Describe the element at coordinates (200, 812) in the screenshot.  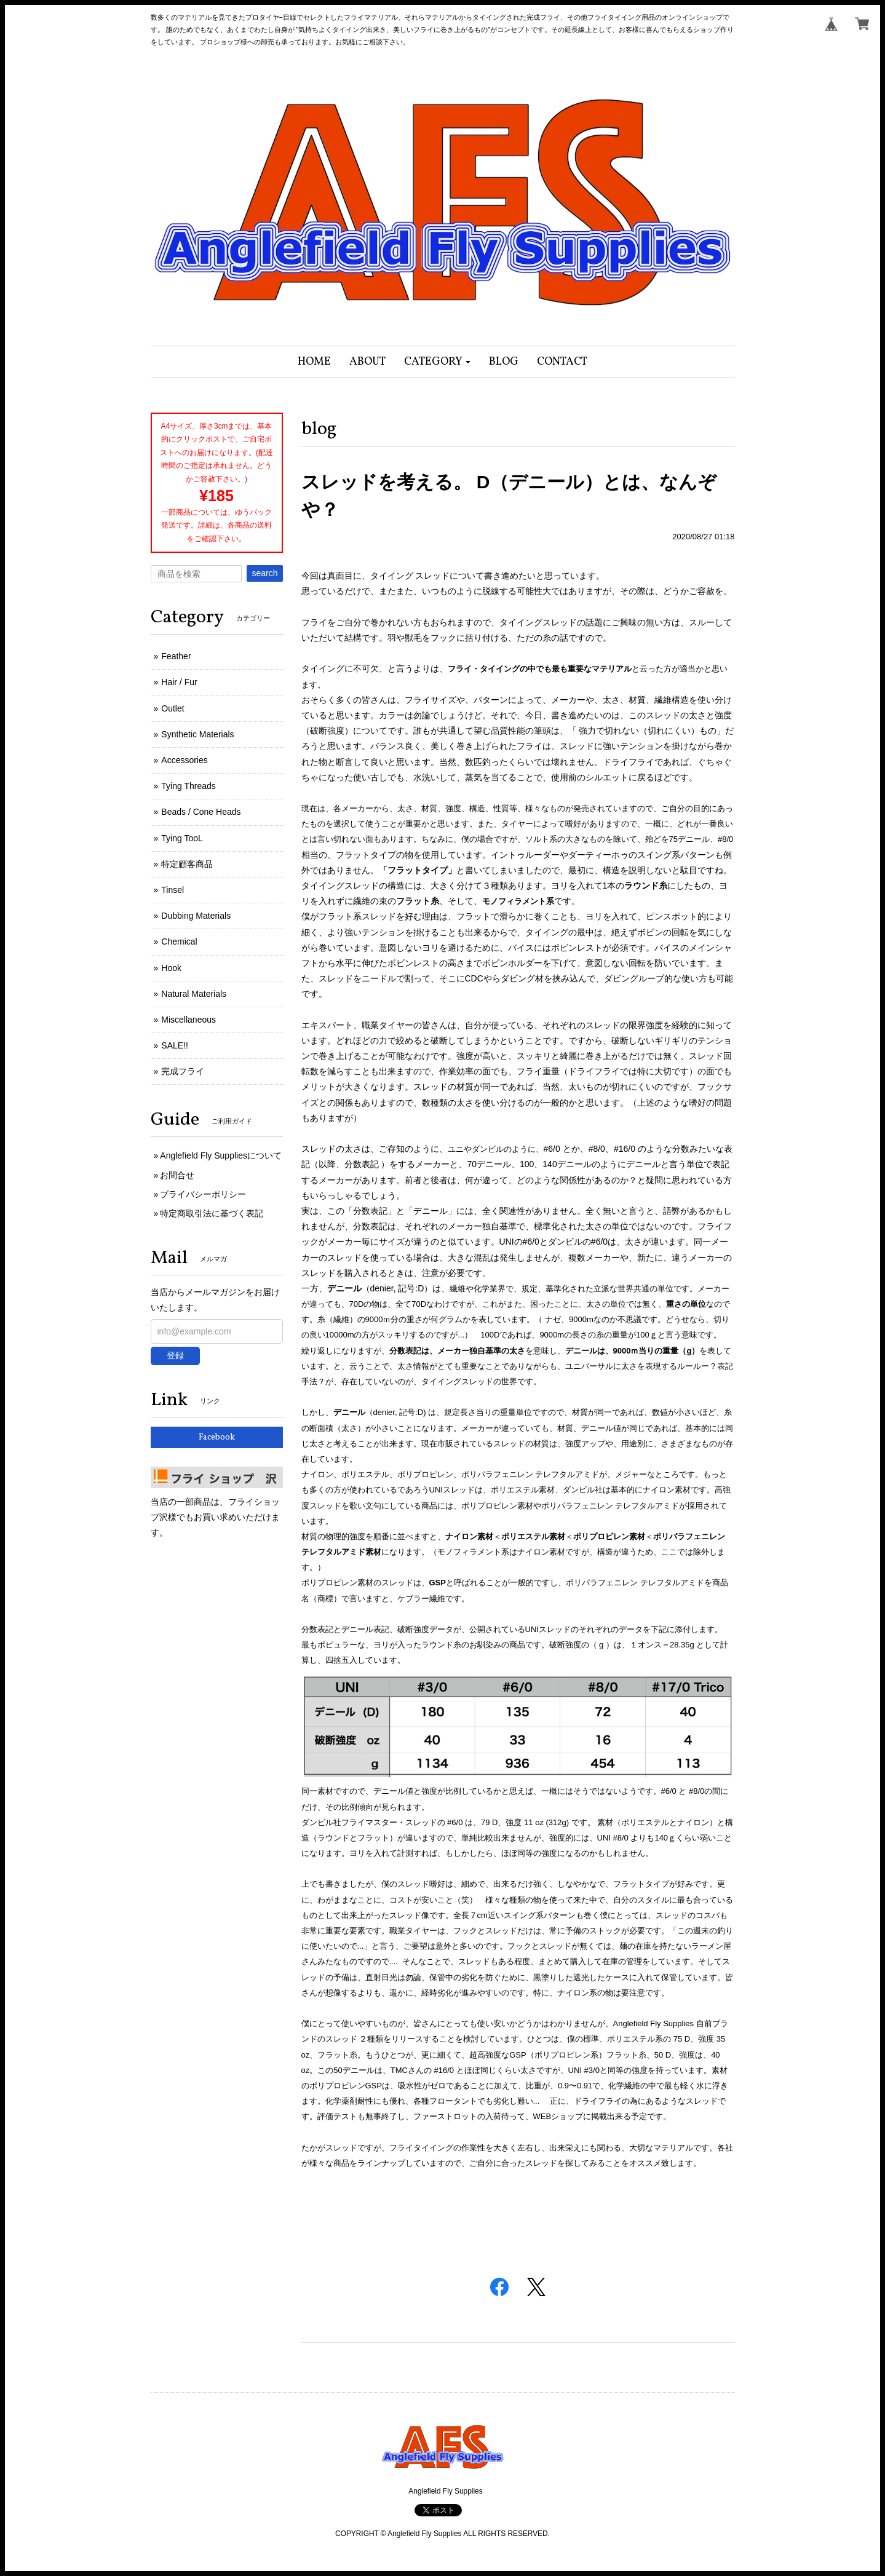
I see `Beads / Cone Heads` at that location.